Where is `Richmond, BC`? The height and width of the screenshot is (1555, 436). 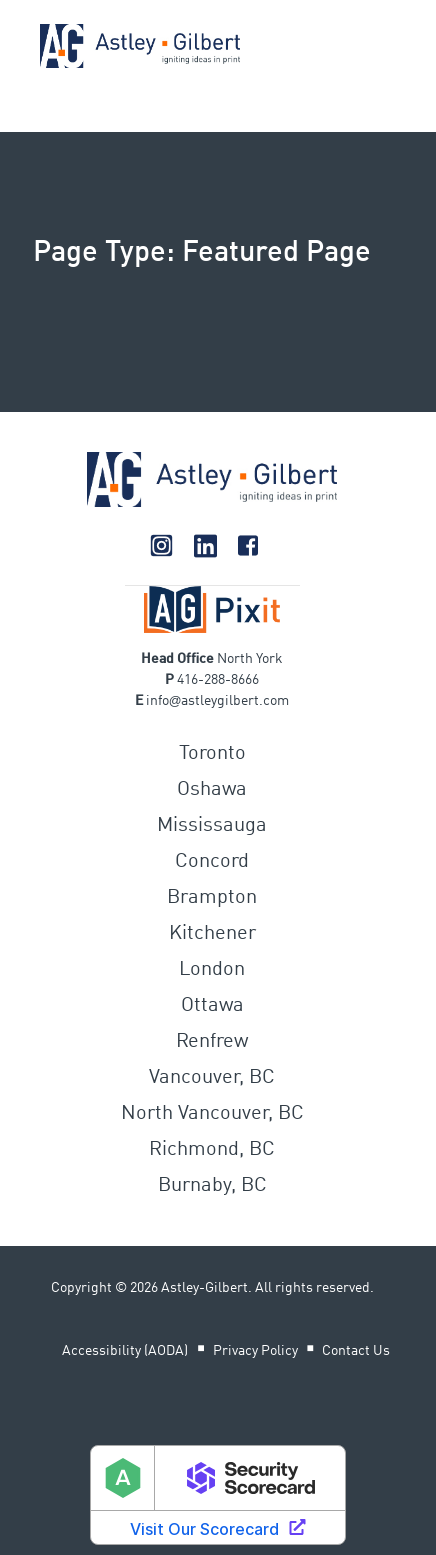 Richmond, BC is located at coordinates (212, 1150).